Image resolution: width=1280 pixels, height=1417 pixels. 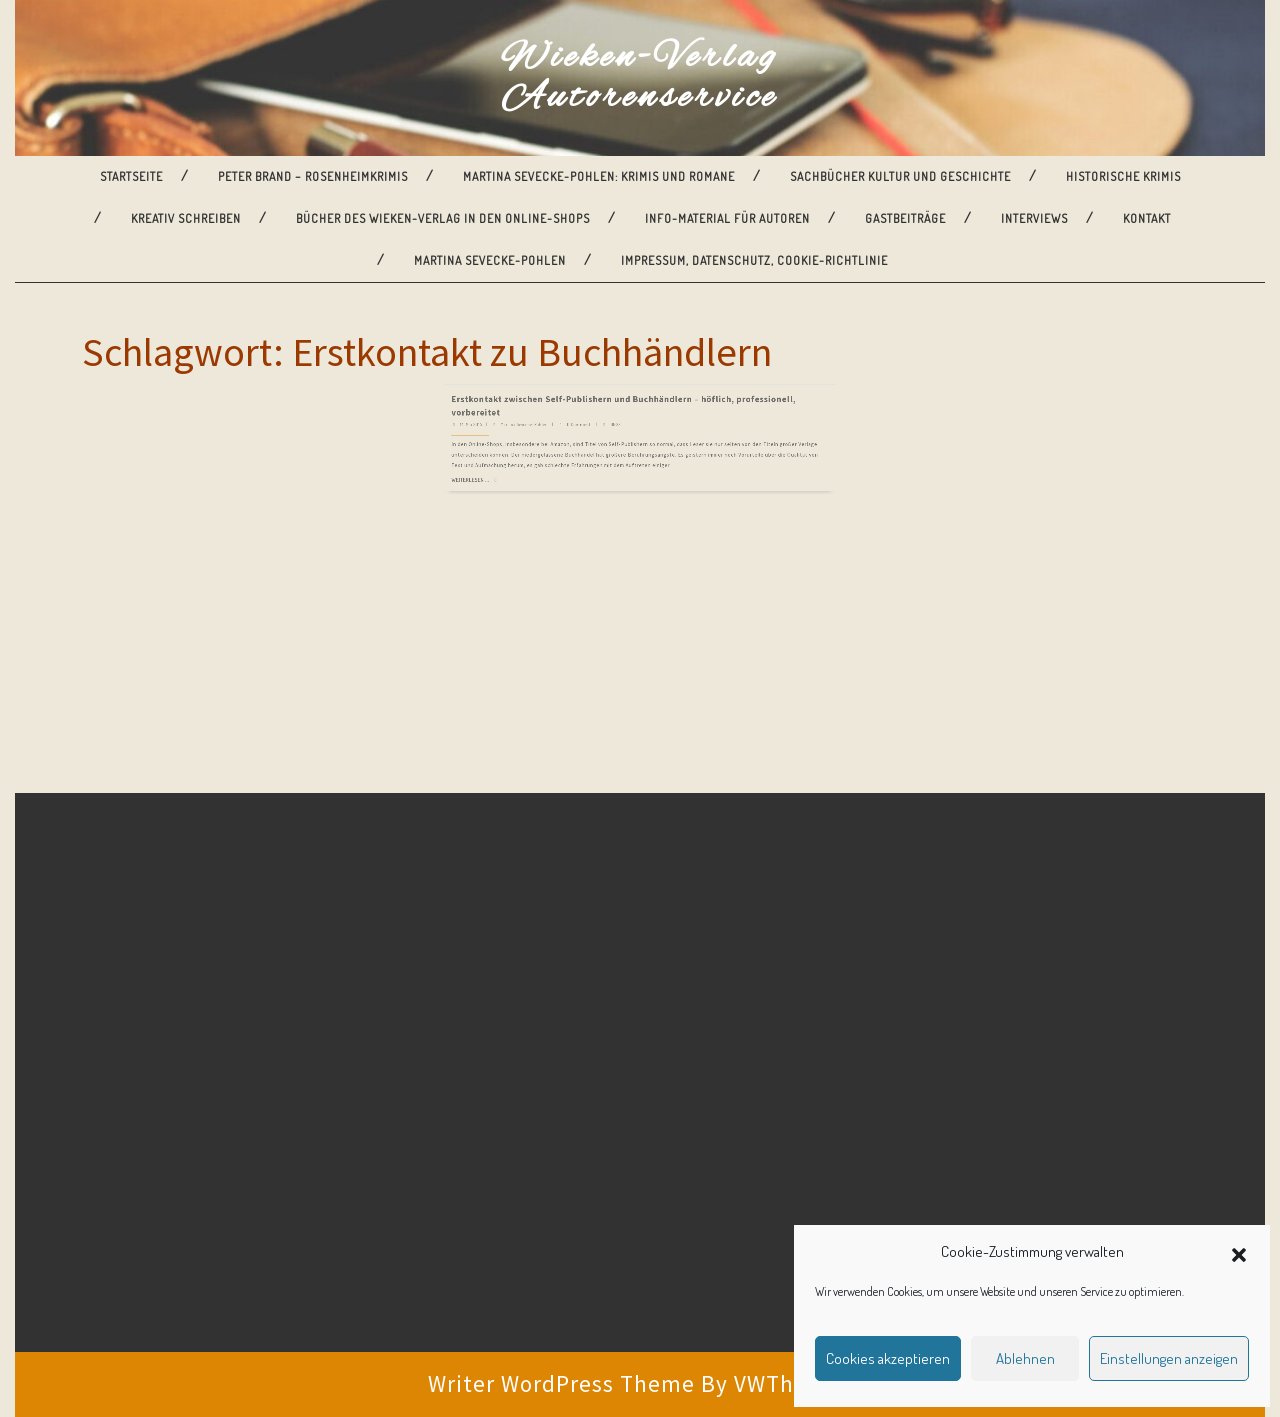 What do you see at coordinates (490, 260) in the screenshot?
I see `Martina Sevecke-Pohlen` at bounding box center [490, 260].